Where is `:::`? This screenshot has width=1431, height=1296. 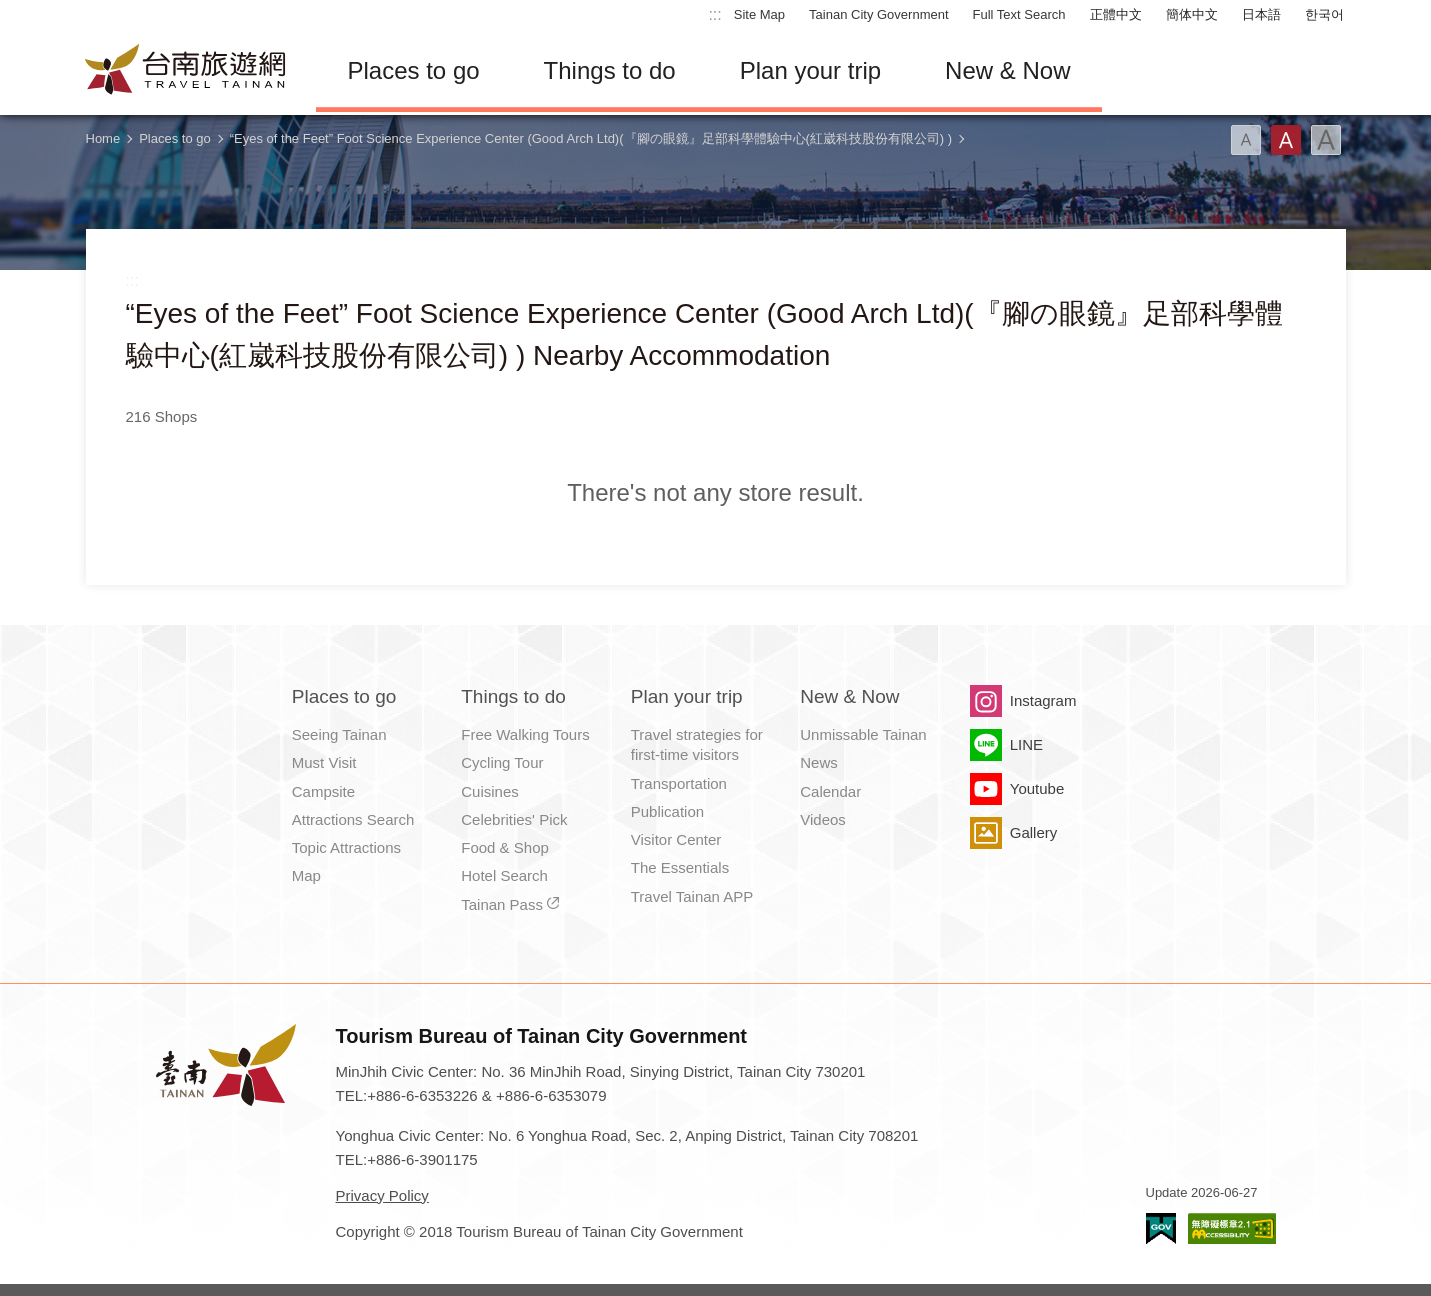 ::: is located at coordinates (714, 14).